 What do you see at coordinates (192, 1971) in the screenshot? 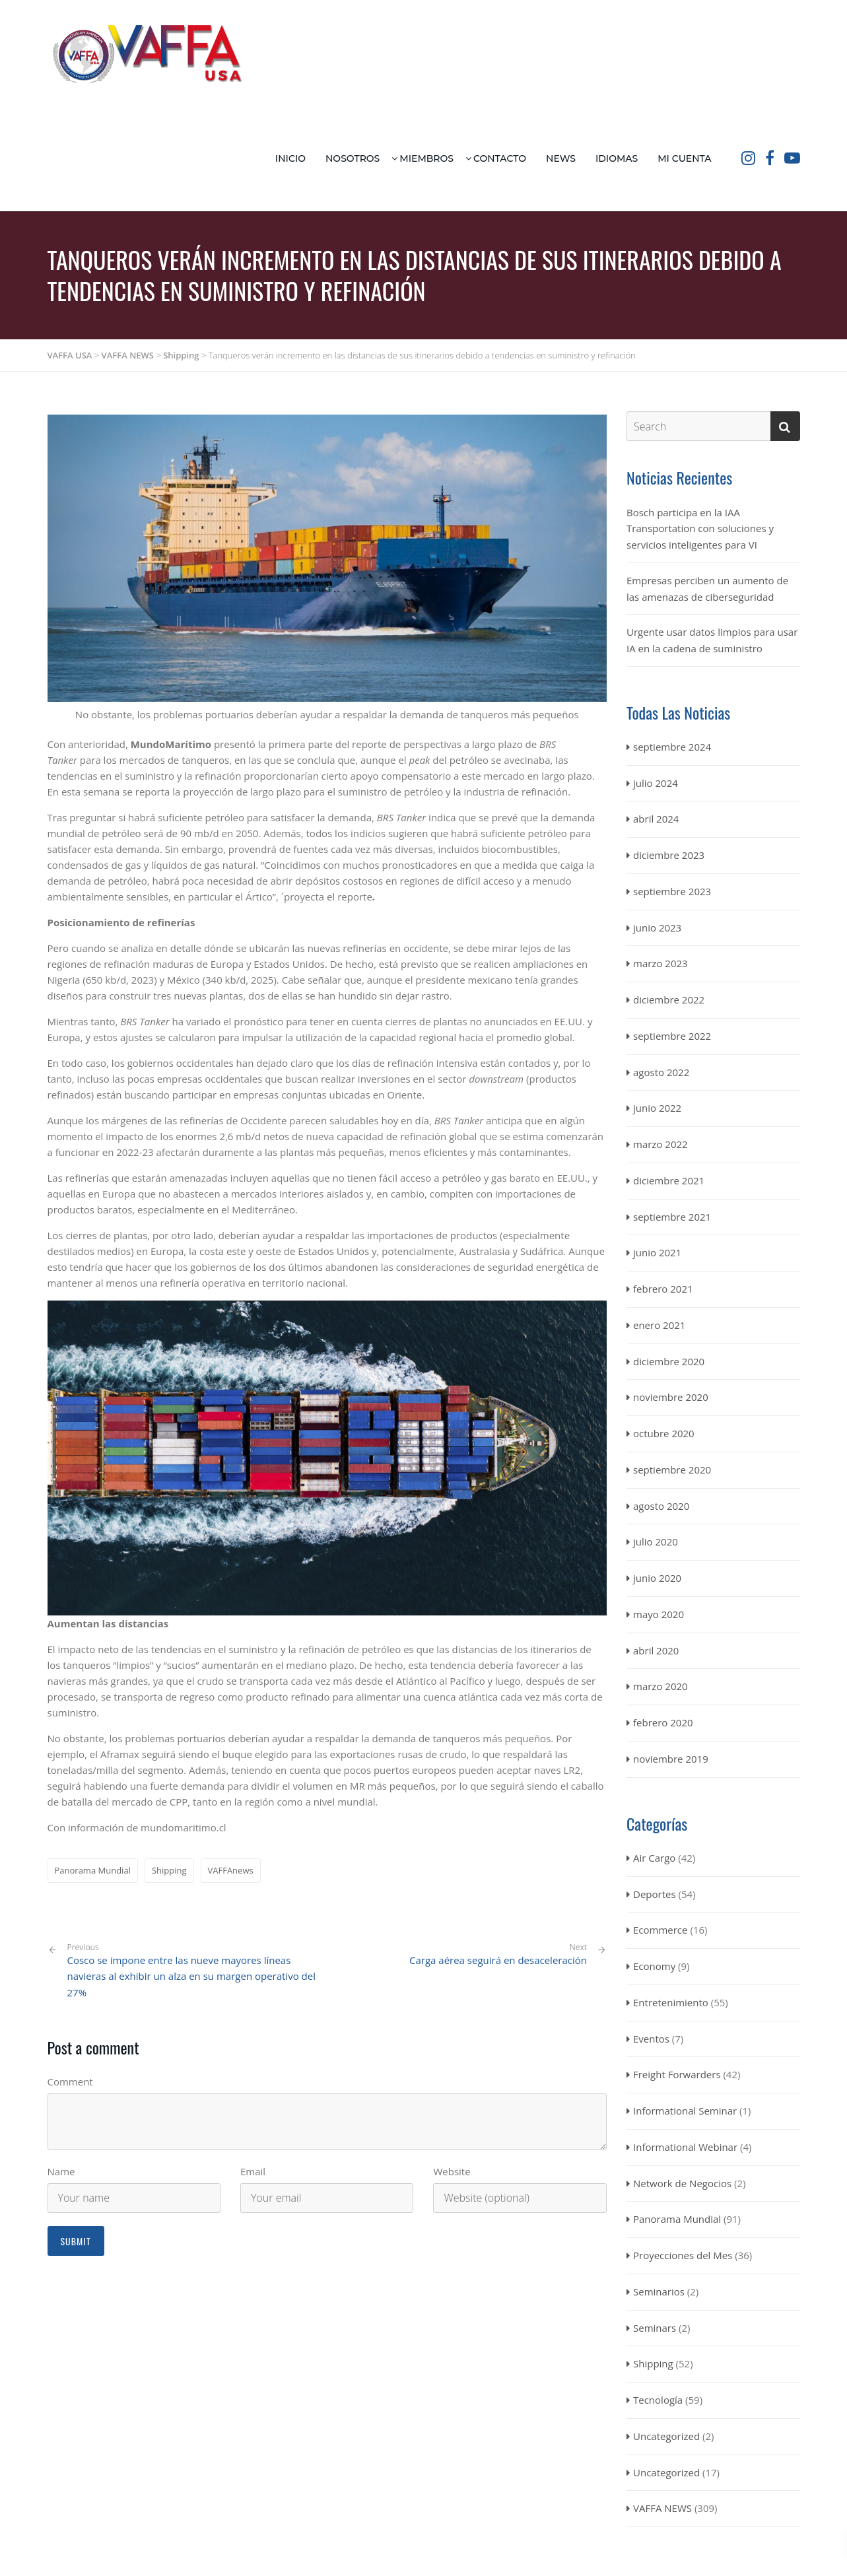
I see `Cosco se impone entre las nueve mayores líneas navieras al exhibir un alza en su margen operativo del 27%` at bounding box center [192, 1971].